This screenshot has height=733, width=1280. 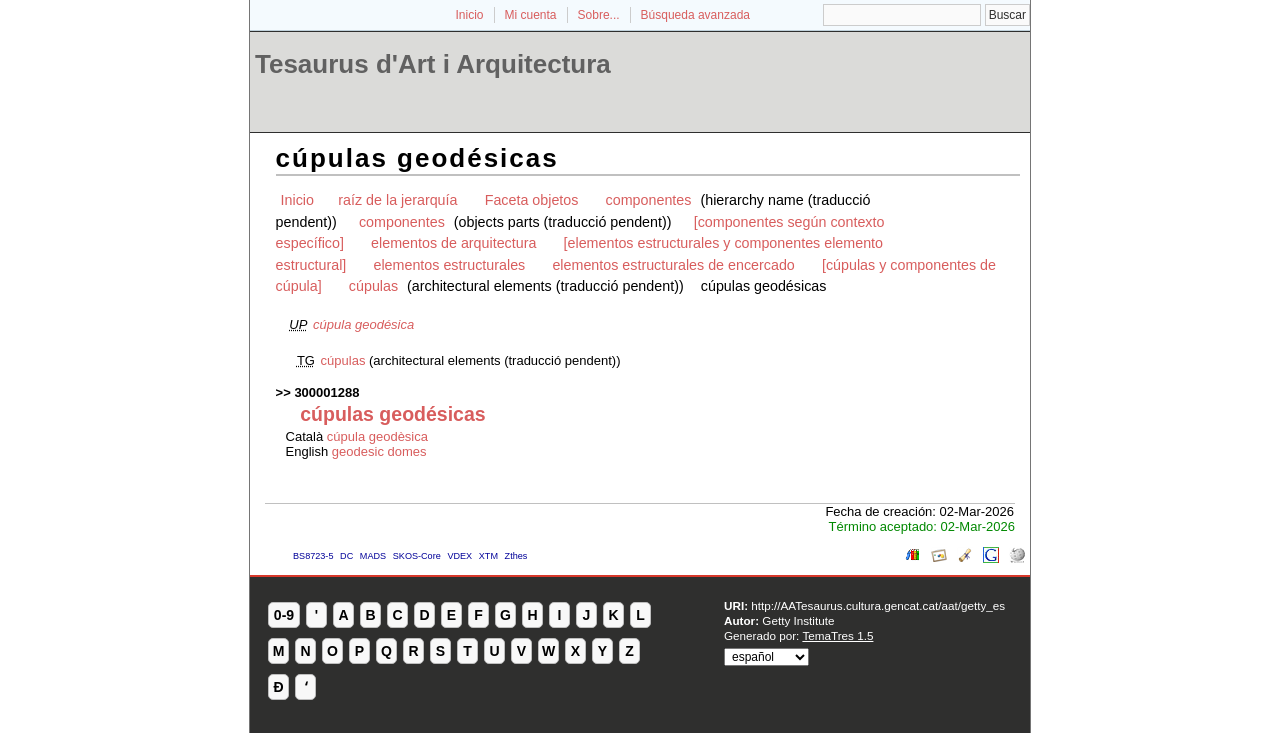 What do you see at coordinates (284, 615) in the screenshot?
I see `0-9` at bounding box center [284, 615].